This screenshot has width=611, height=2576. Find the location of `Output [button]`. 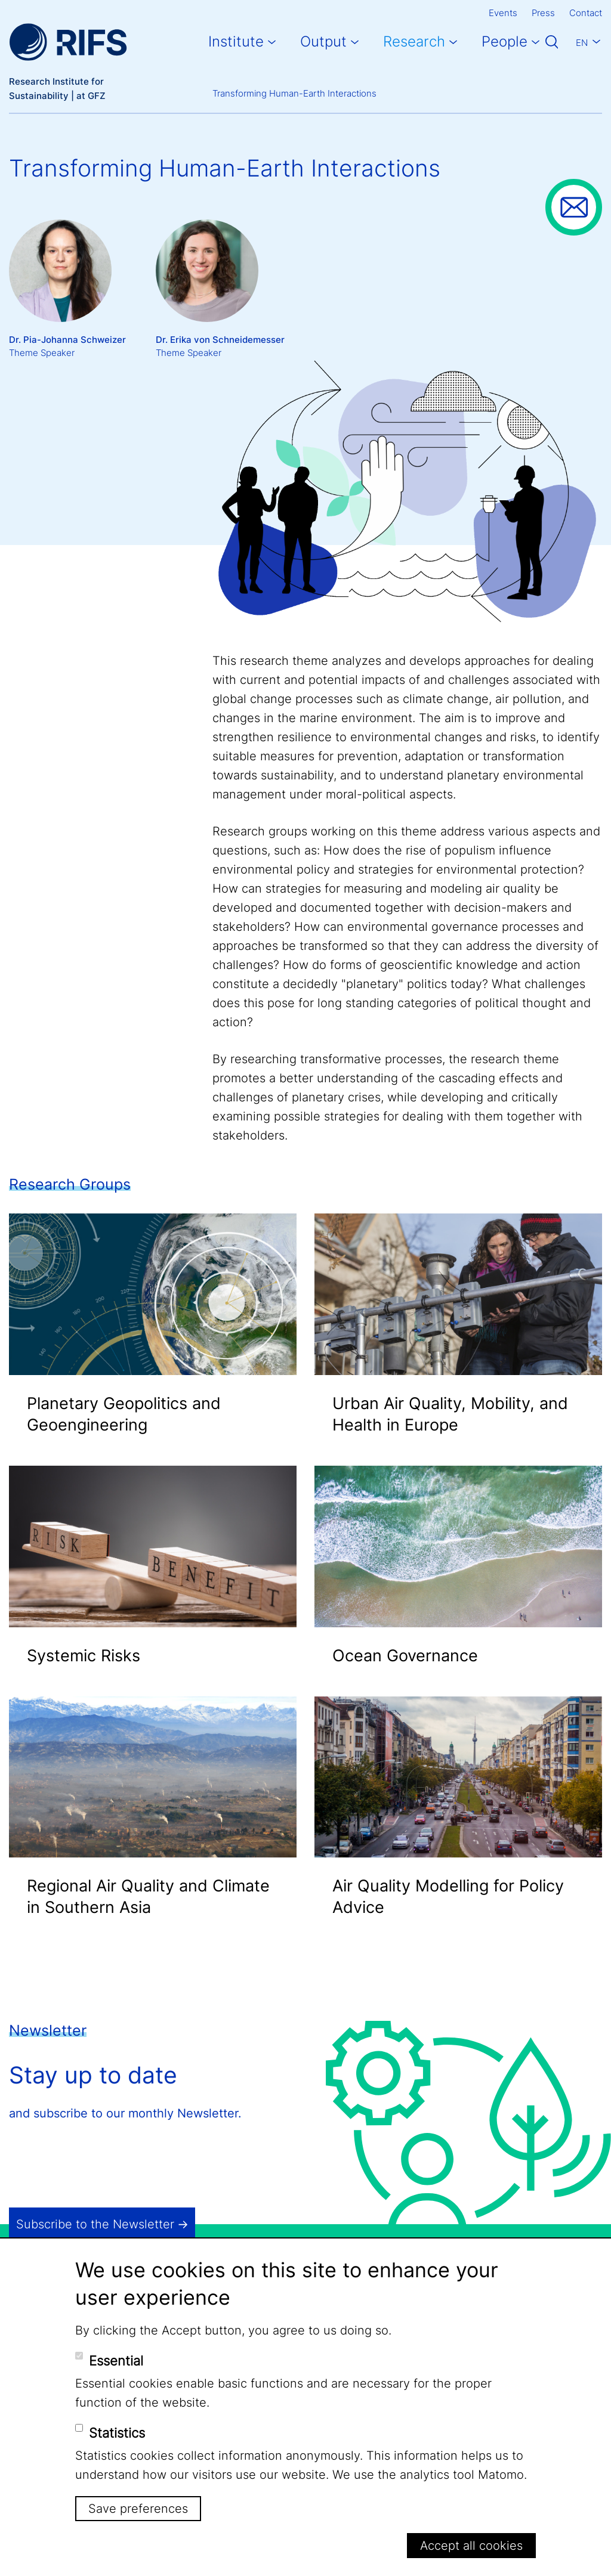

Output [button] is located at coordinates (323, 41).